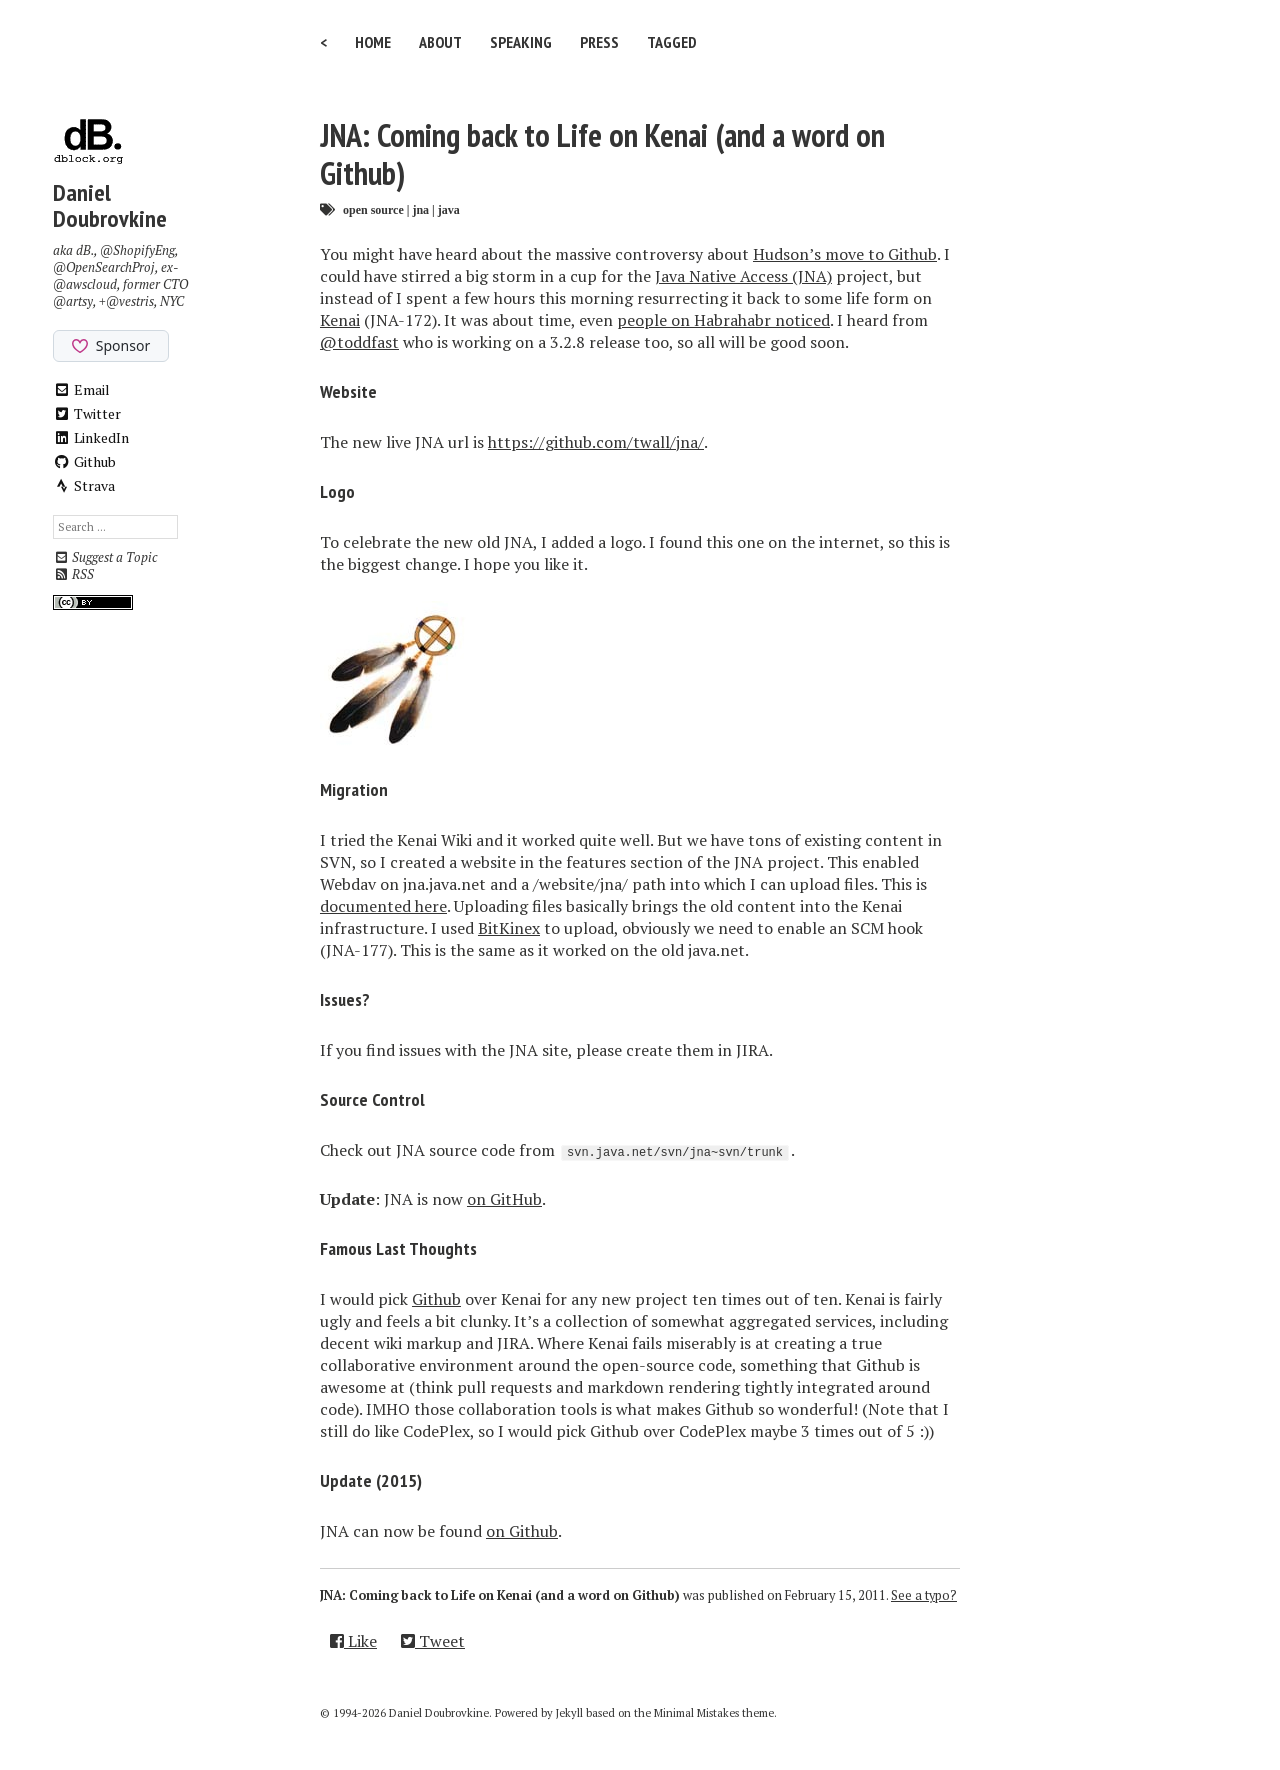  What do you see at coordinates (373, 209) in the screenshot?
I see `open source` at bounding box center [373, 209].